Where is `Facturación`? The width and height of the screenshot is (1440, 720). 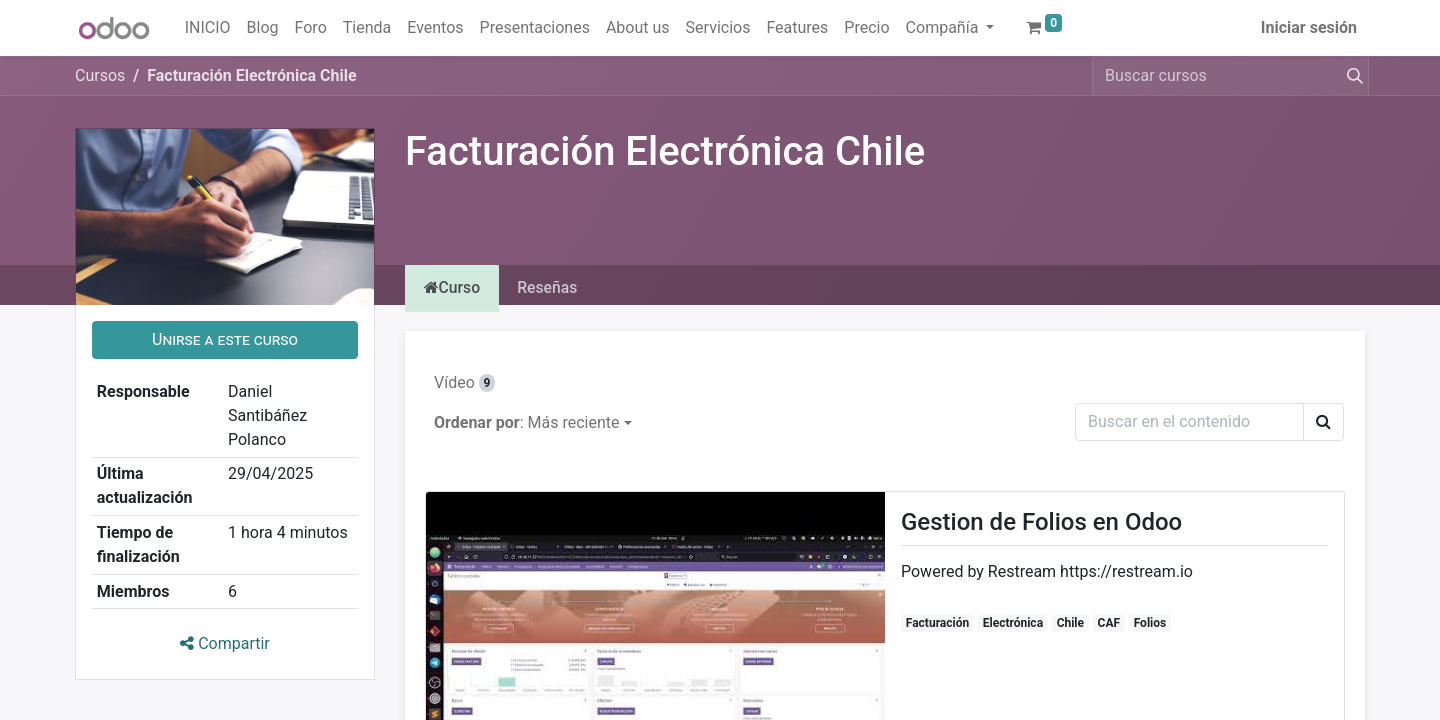
Facturación is located at coordinates (937, 624).